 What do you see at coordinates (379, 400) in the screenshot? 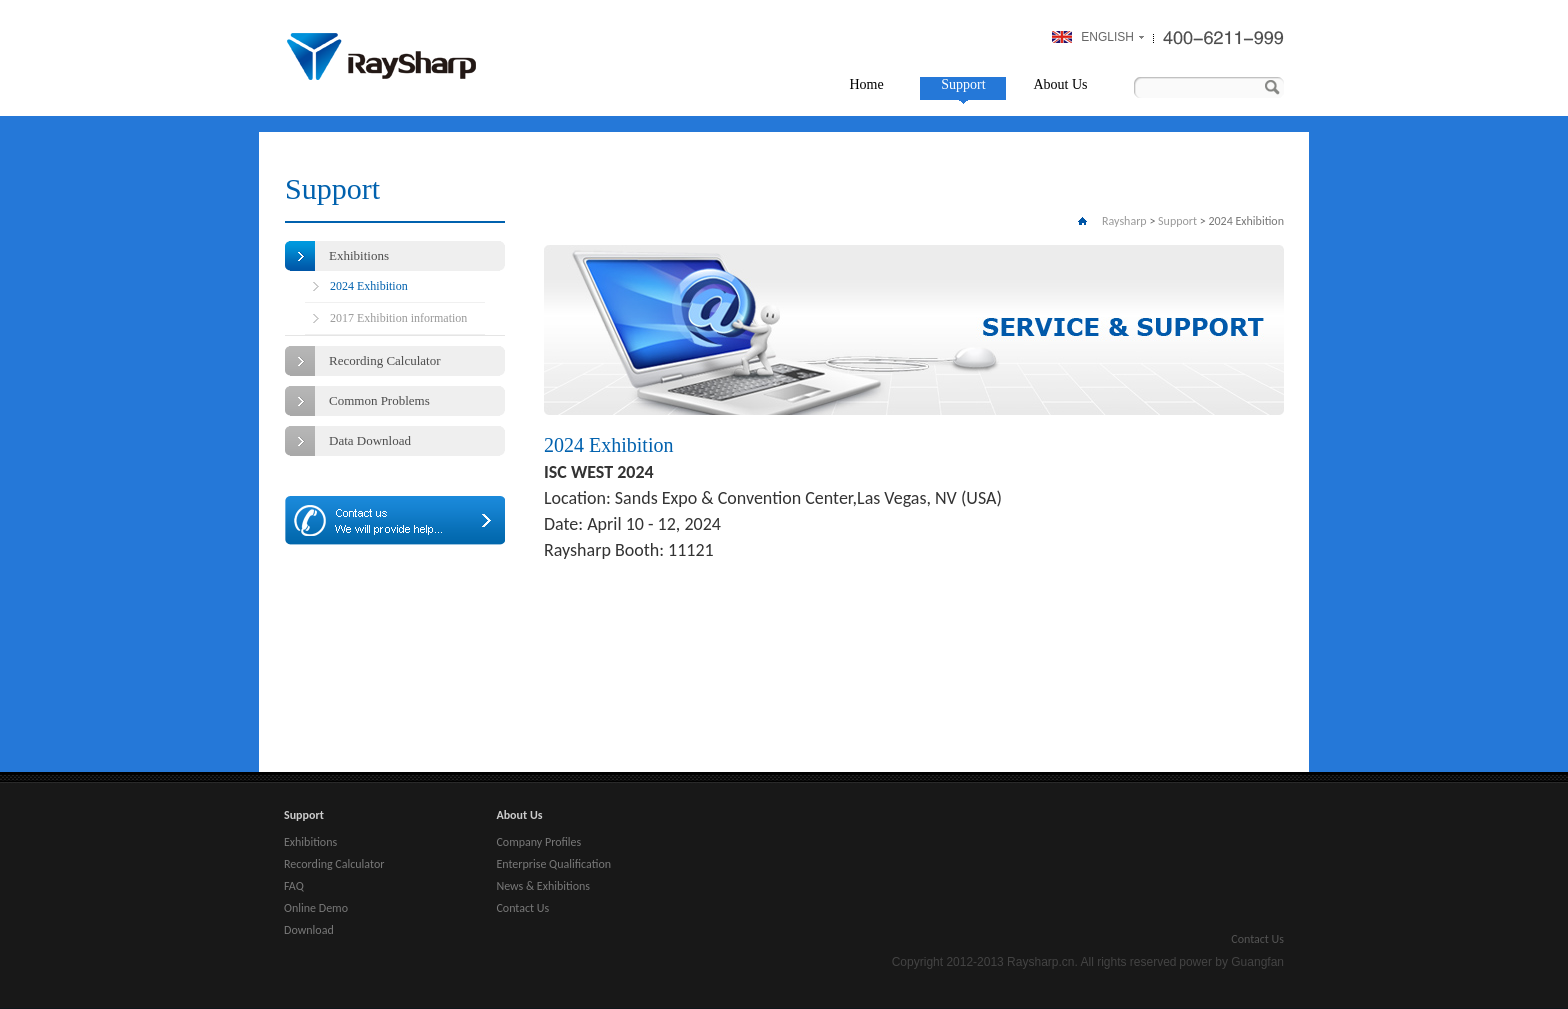
I see `Common Problems` at bounding box center [379, 400].